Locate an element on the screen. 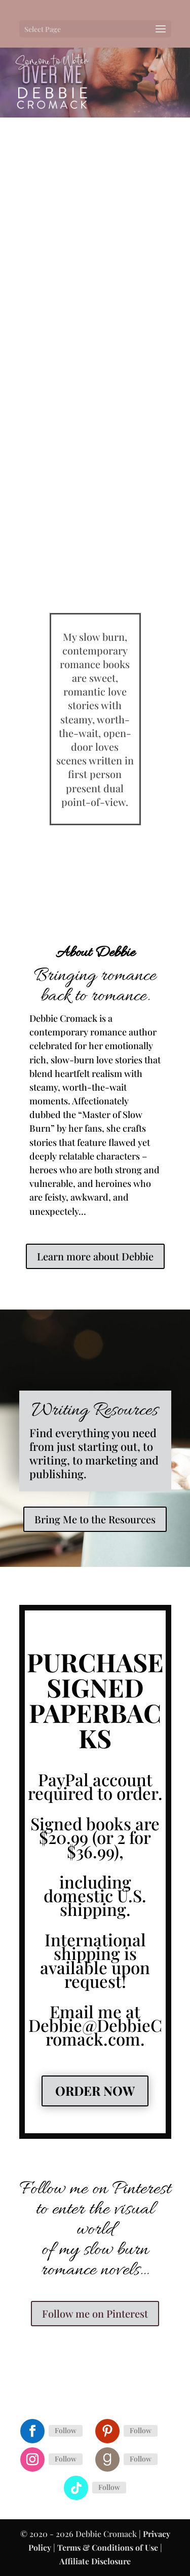 This screenshot has width=190, height=2576. Learn more about Debbie is located at coordinates (95, 1256).